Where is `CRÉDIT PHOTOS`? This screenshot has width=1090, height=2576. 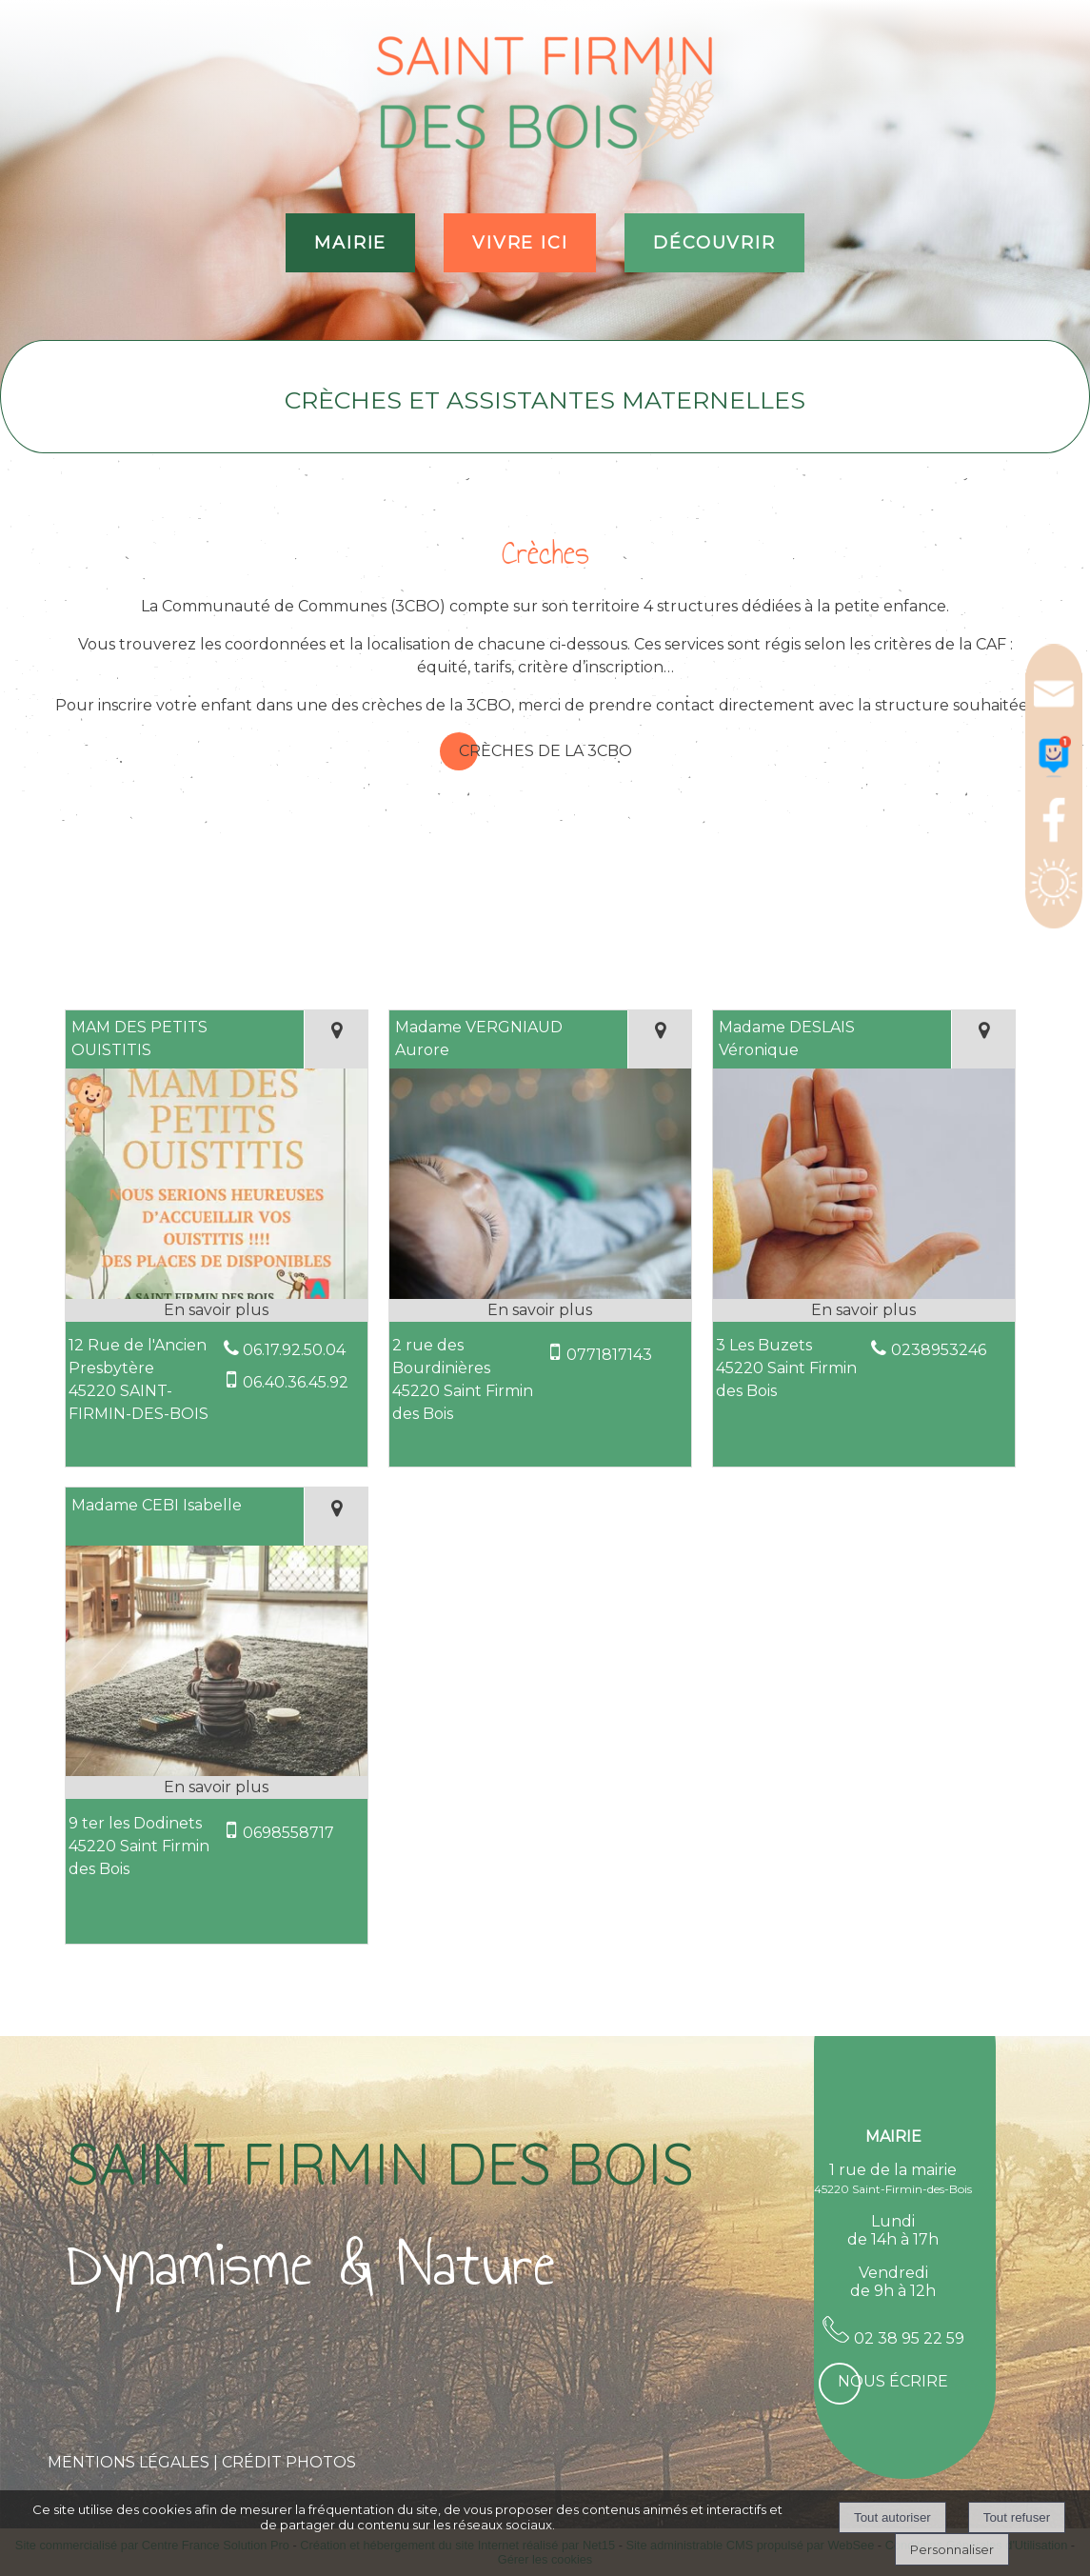 CRÉDIT PHOTOS is located at coordinates (289, 2462).